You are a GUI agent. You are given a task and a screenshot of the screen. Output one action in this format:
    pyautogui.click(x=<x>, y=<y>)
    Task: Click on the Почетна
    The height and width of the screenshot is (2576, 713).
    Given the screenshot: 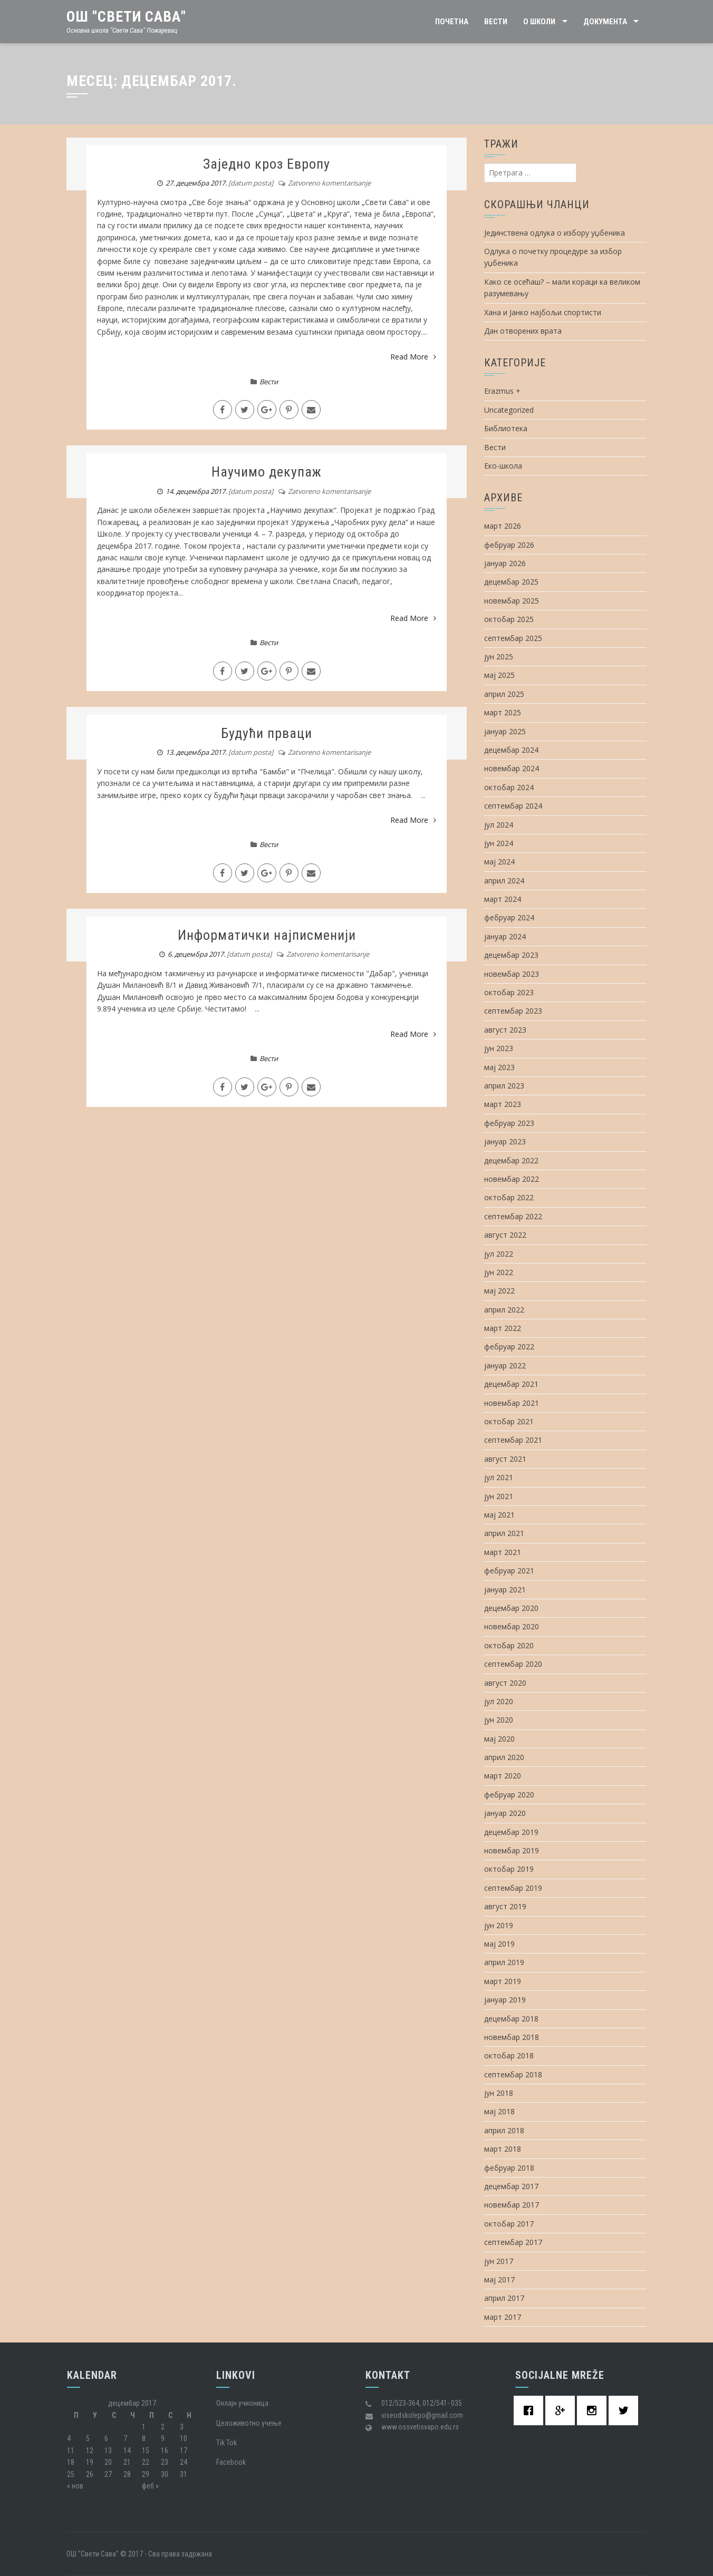 What is the action you would take?
    pyautogui.click(x=451, y=21)
    